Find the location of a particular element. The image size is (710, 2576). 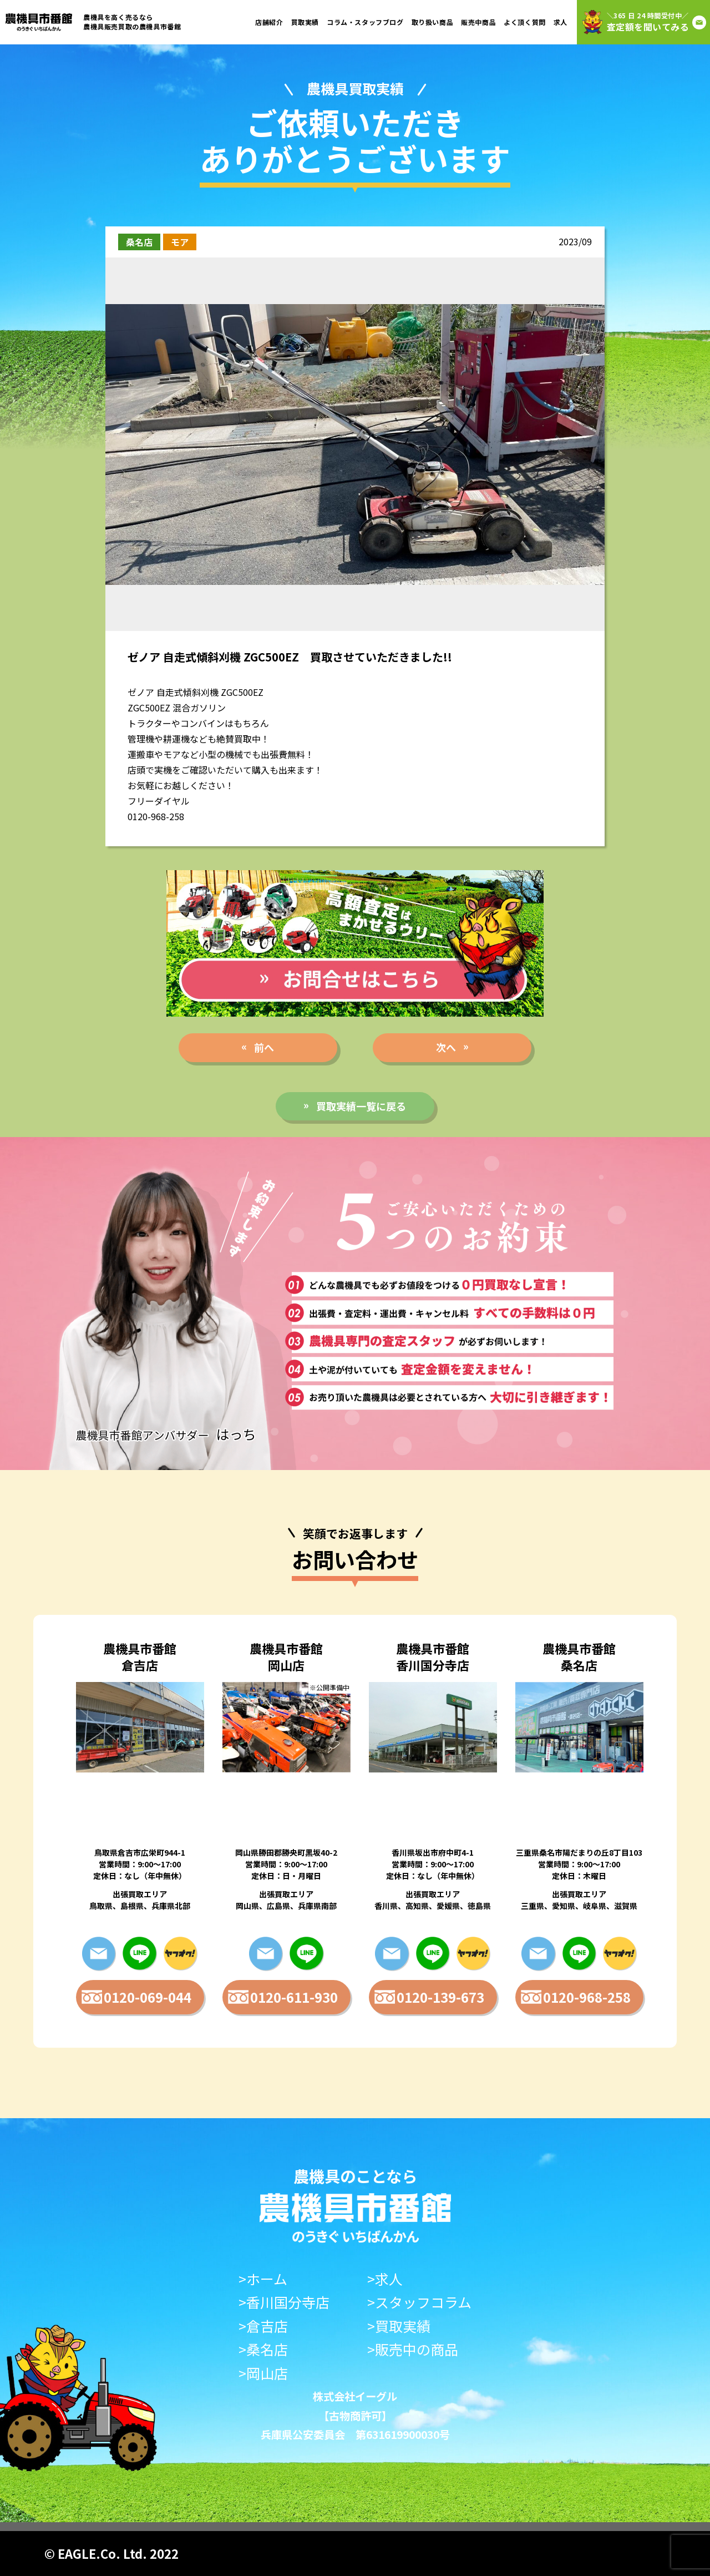

買取実績 is located at coordinates (305, 22).